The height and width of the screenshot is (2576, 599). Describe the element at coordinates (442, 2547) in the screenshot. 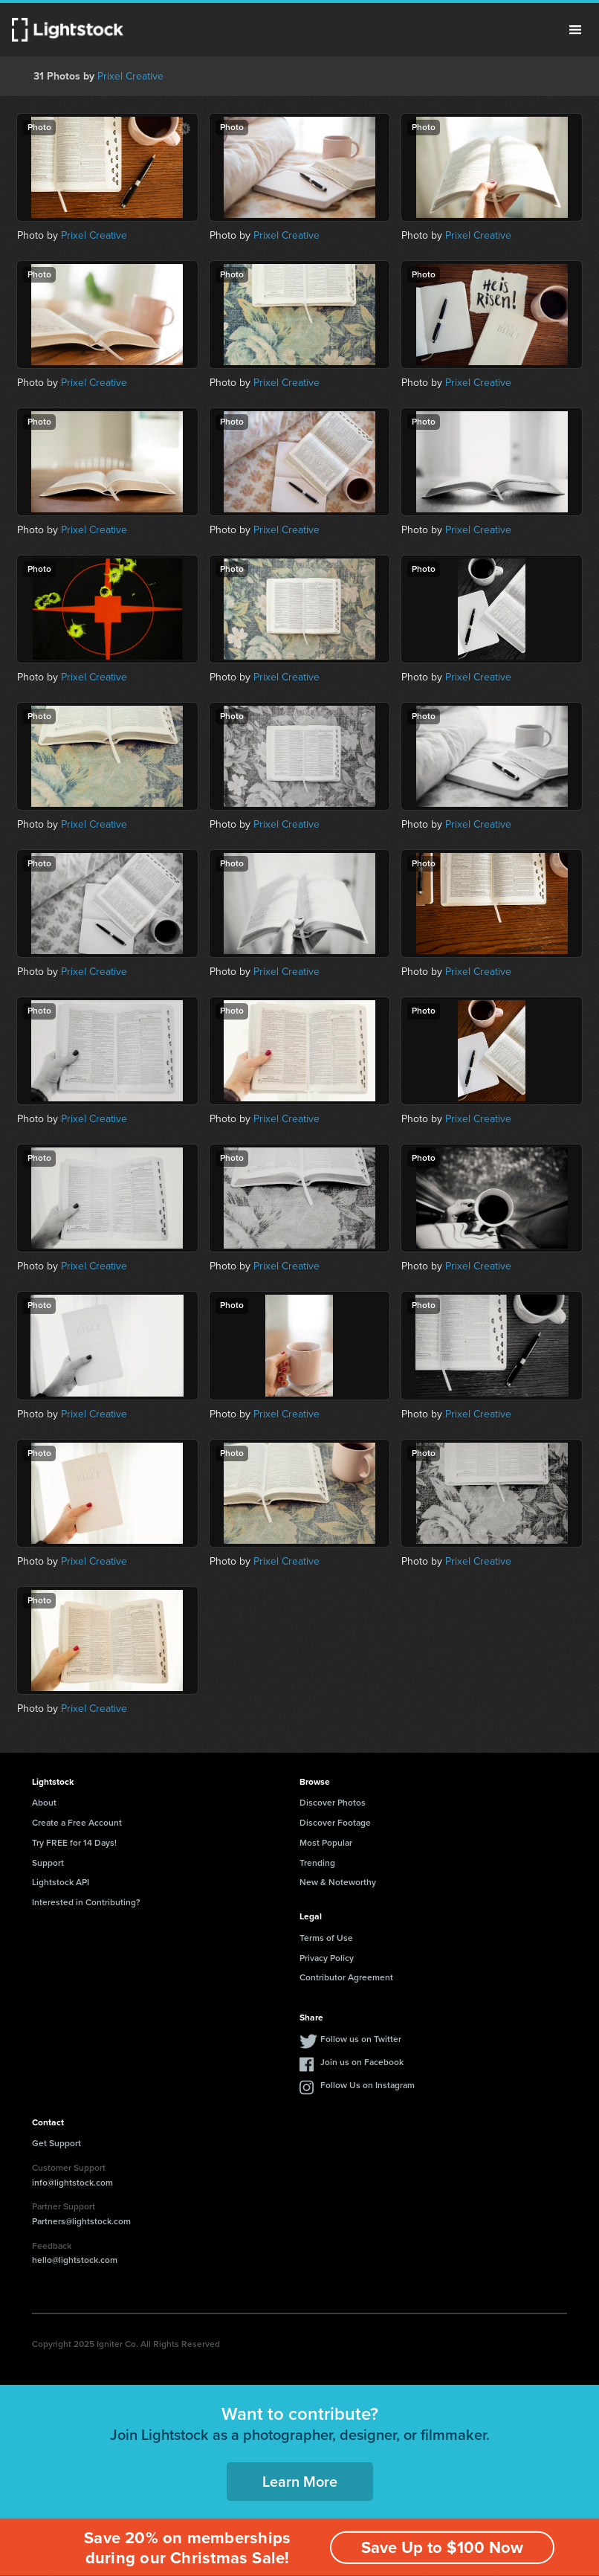

I see `Save Up to $100 Now` at that location.